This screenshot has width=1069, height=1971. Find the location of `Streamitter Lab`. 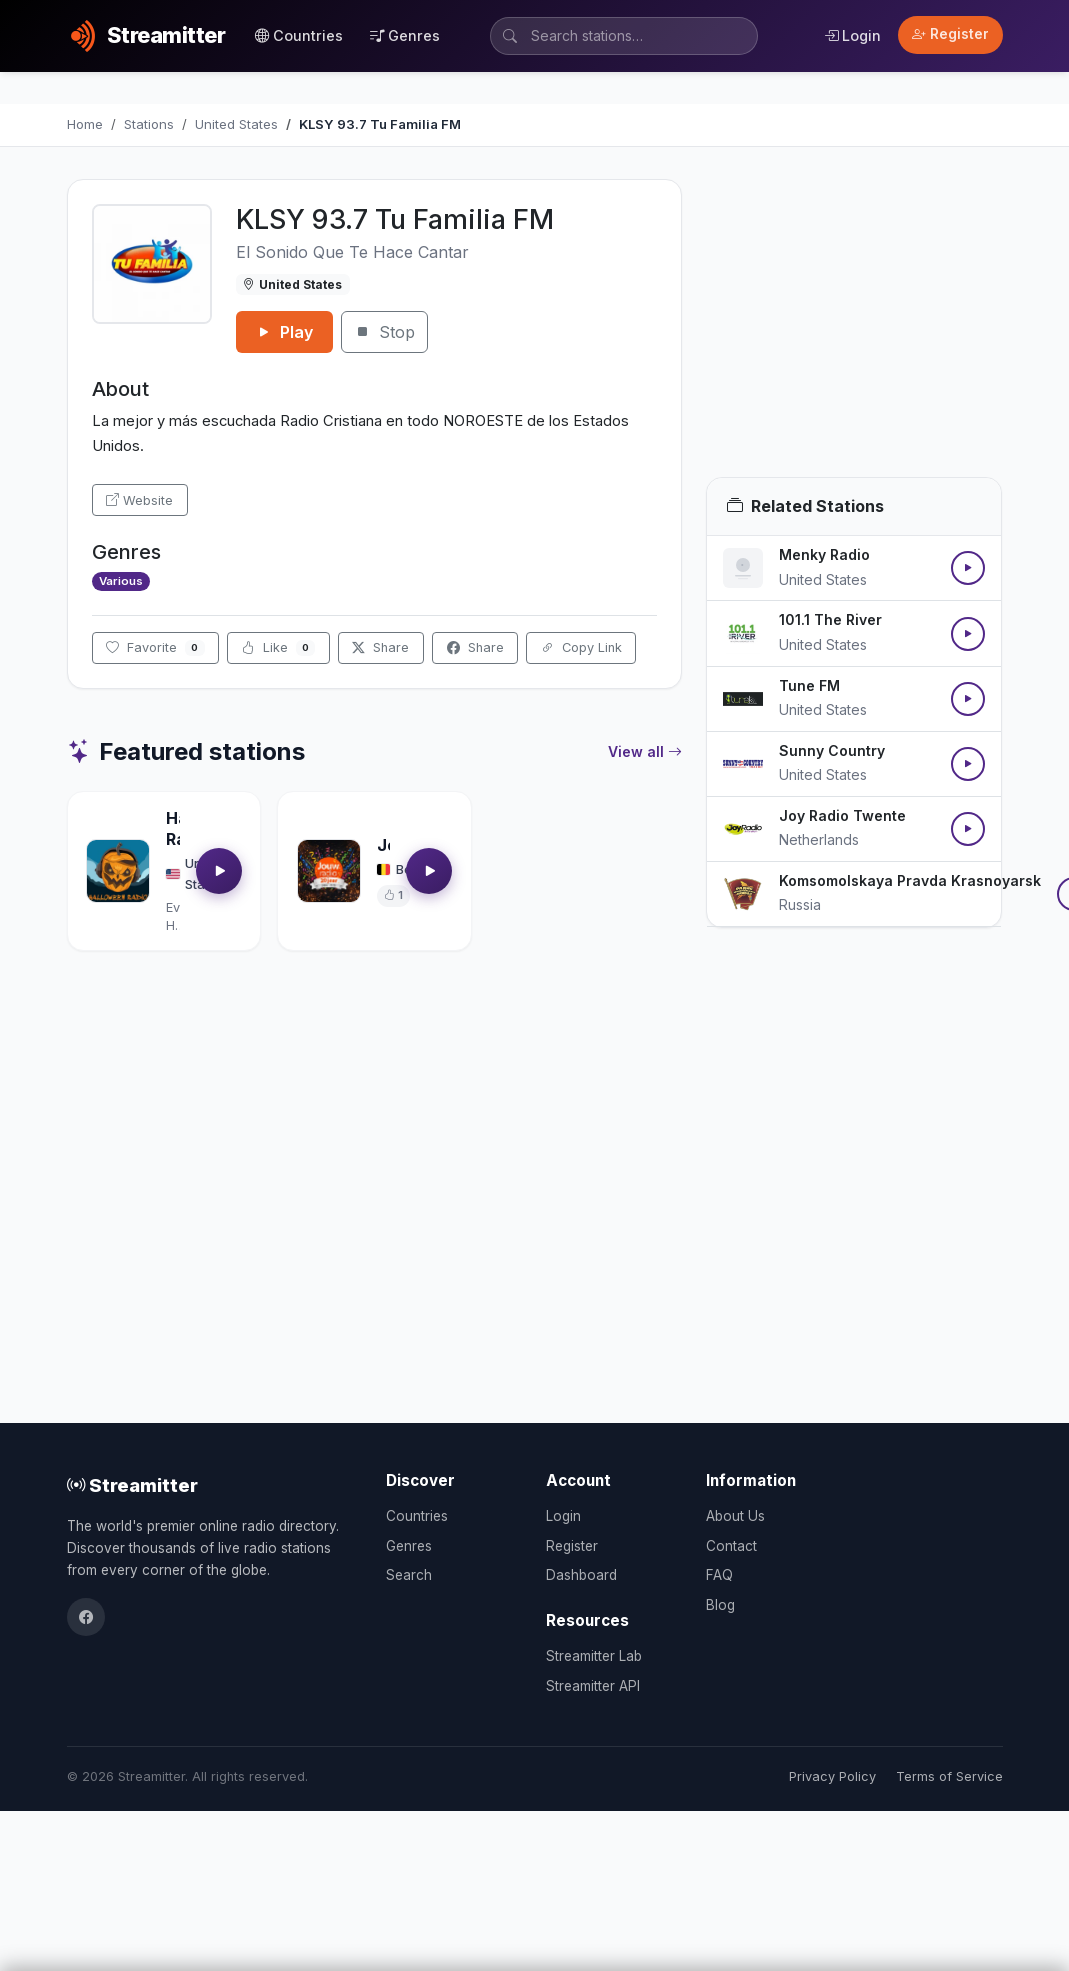

Streamitter Lab is located at coordinates (594, 1656).